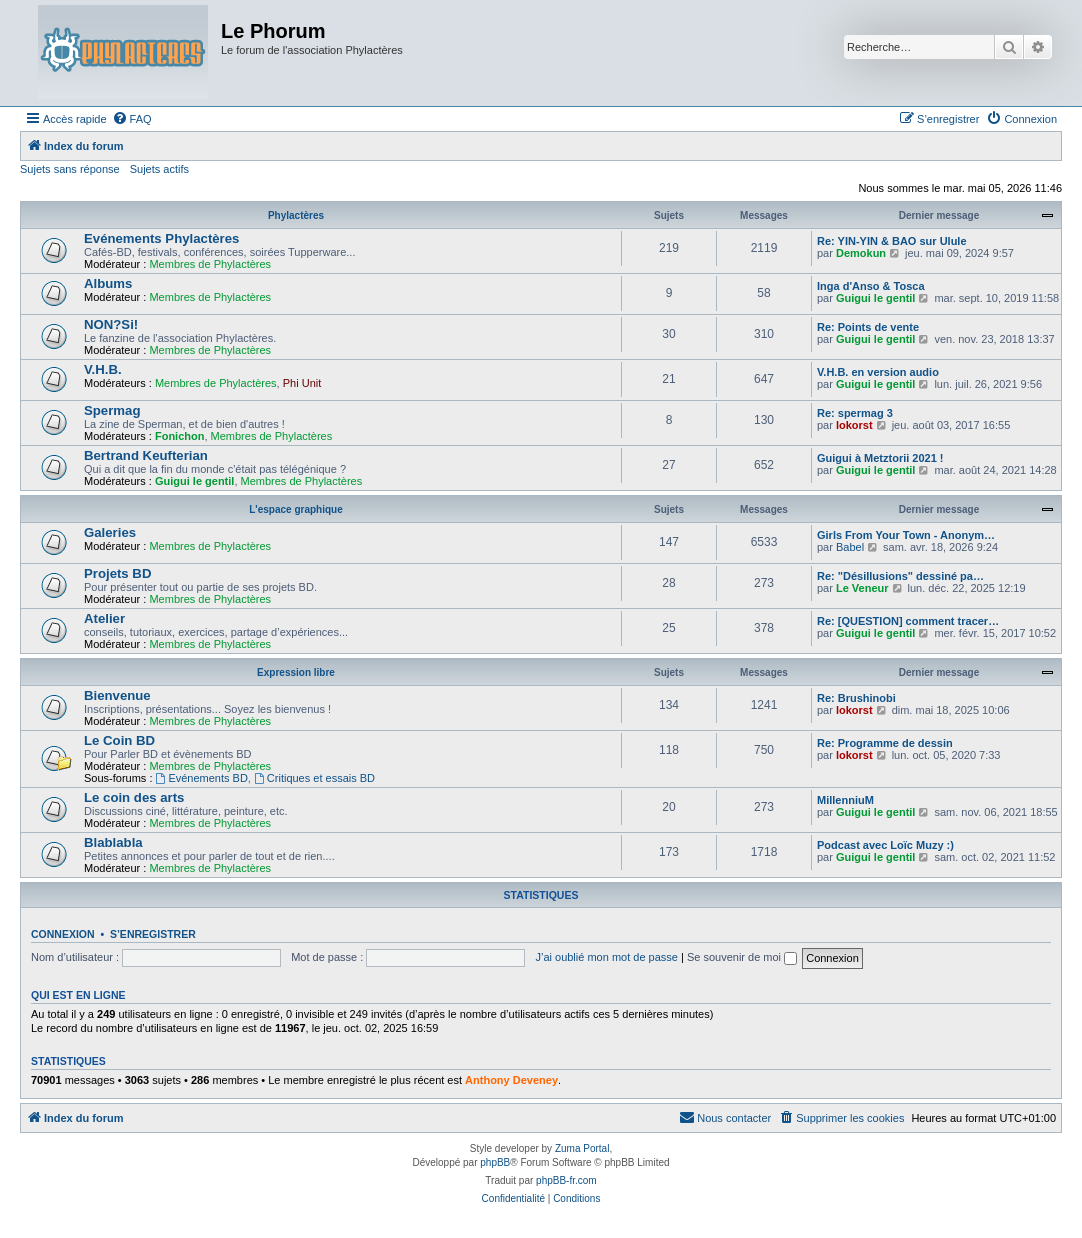  What do you see at coordinates (112, 410) in the screenshot?
I see `Spermag` at bounding box center [112, 410].